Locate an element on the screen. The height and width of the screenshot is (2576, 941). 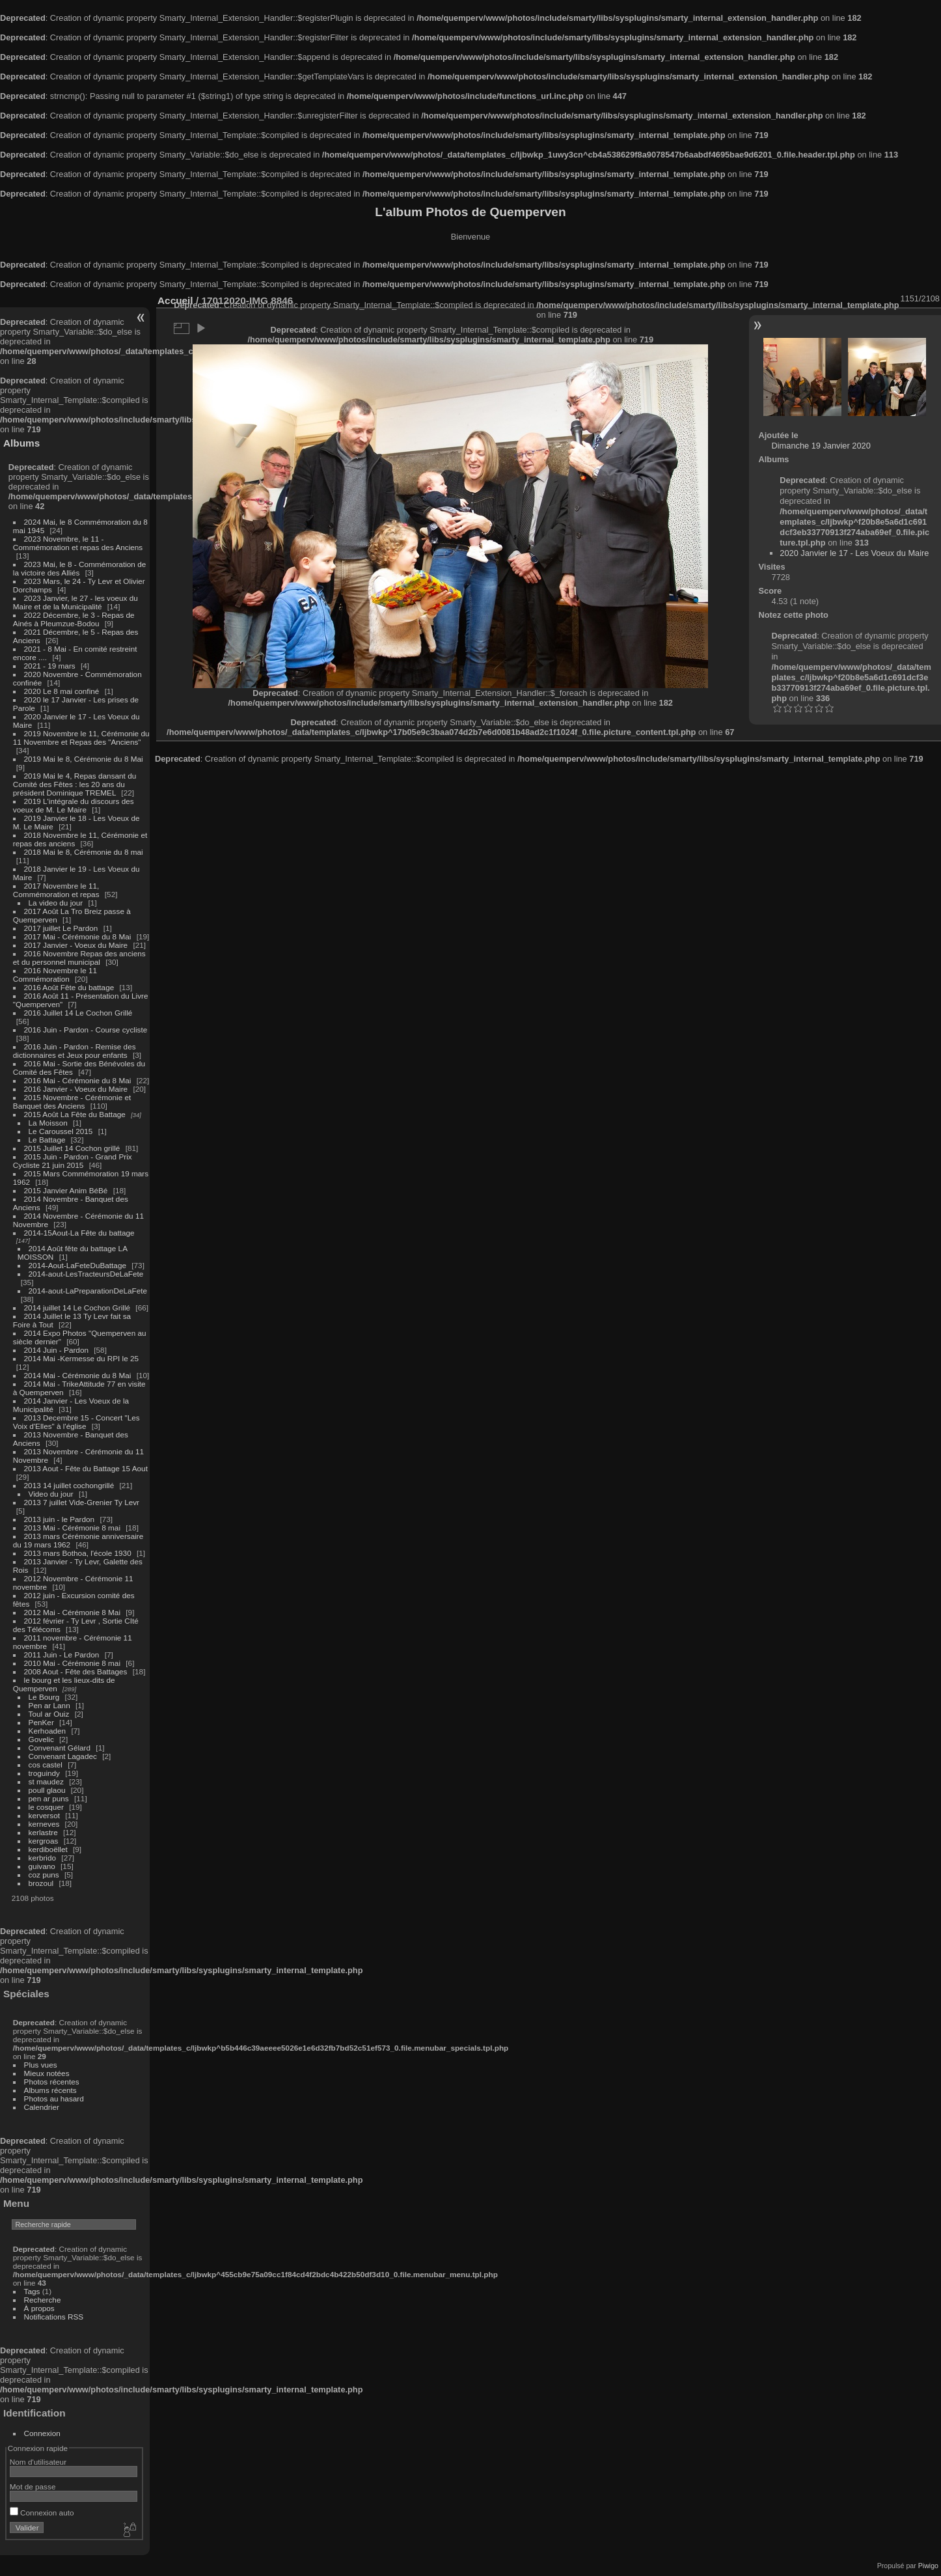
2023 Mai, le 8 - Commémoration de la victoire des Alliés is located at coordinates (79, 568).